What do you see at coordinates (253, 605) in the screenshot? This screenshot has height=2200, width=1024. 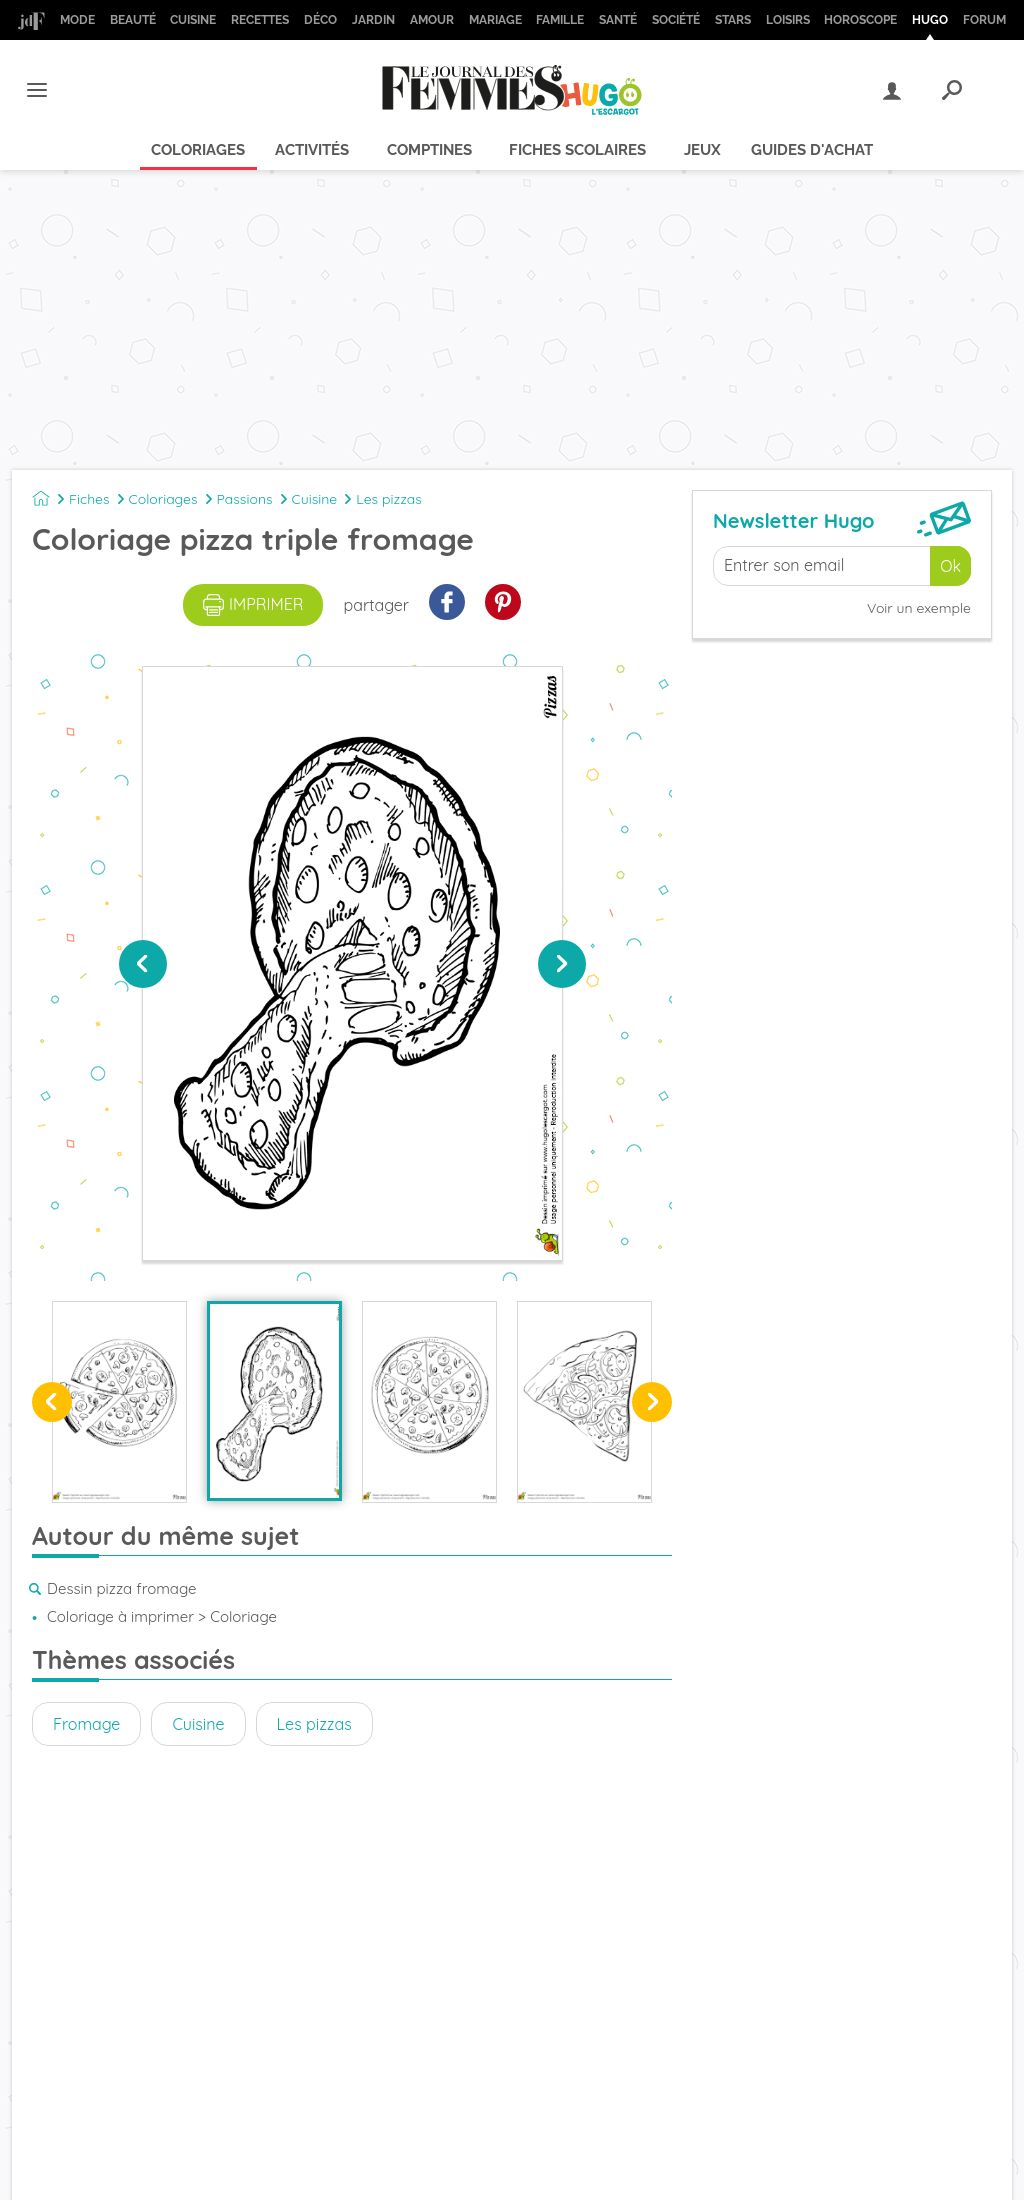 I see `imprimer` at bounding box center [253, 605].